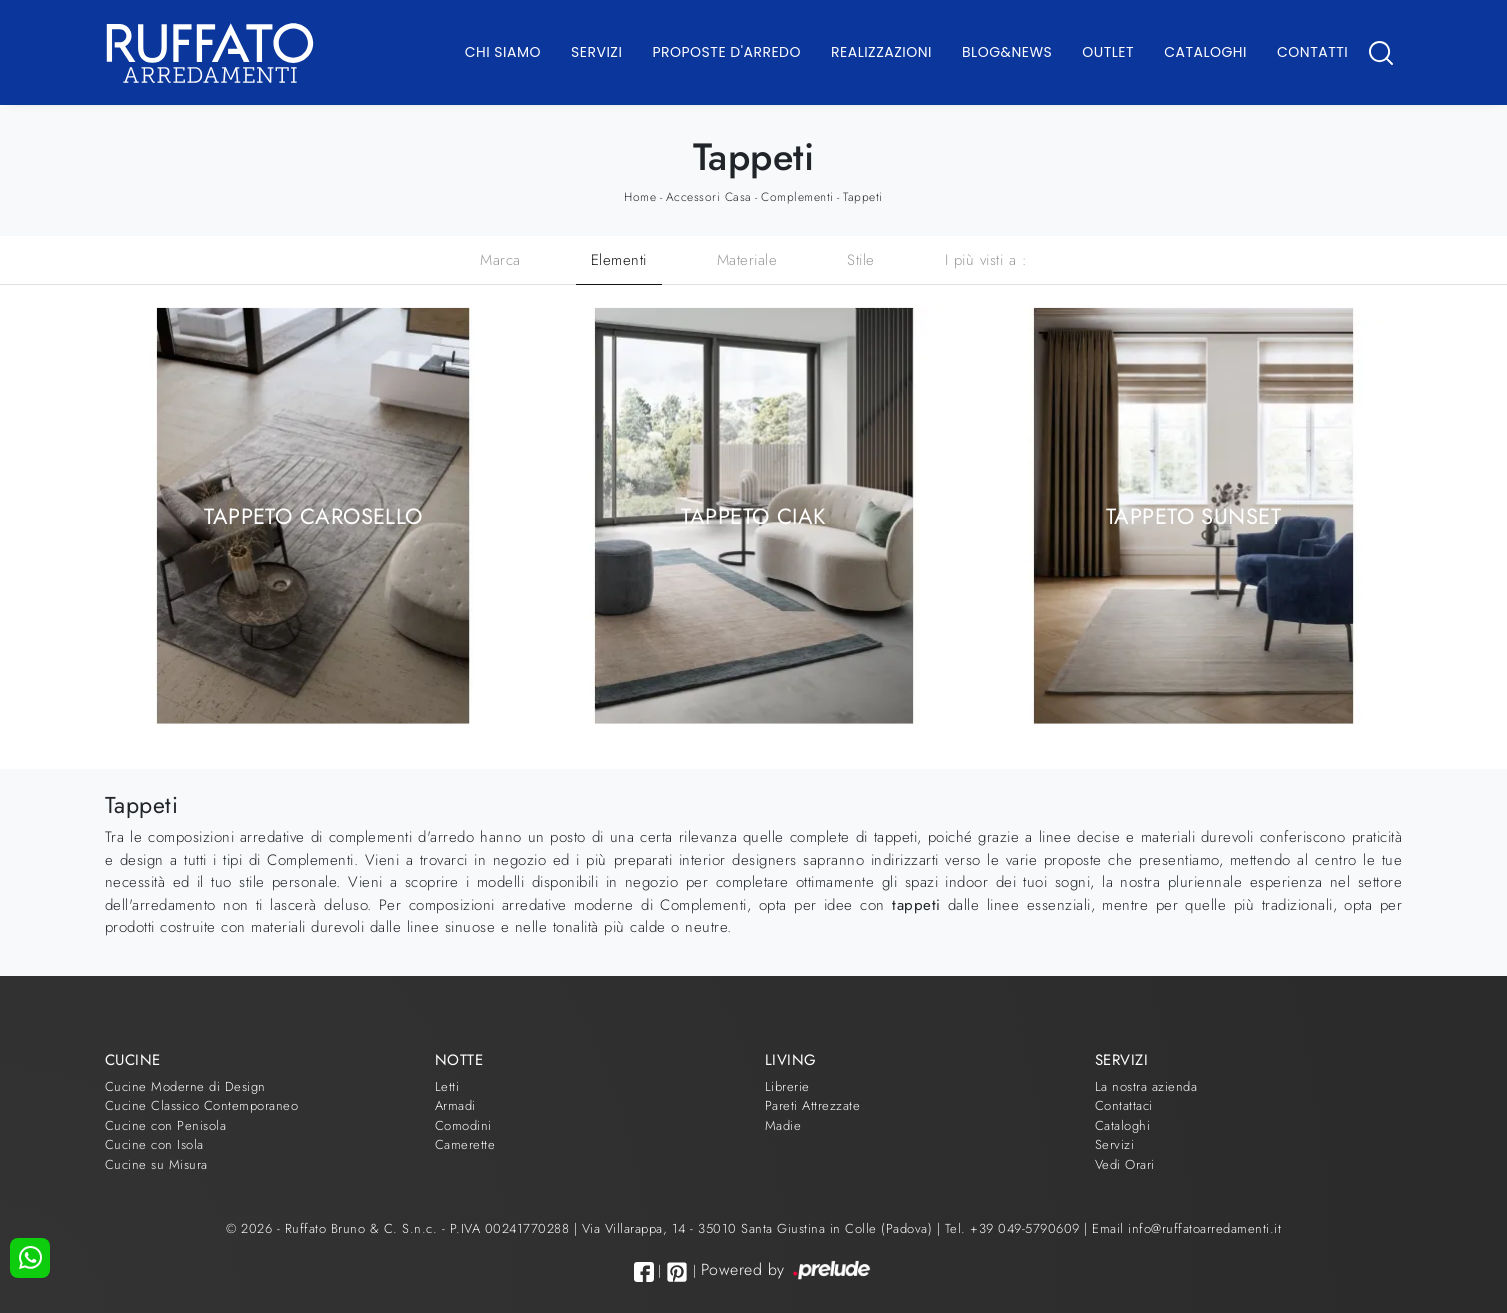 Image resolution: width=1507 pixels, height=1313 pixels. What do you see at coordinates (753, 515) in the screenshot?
I see `Tappeto Ciak` at bounding box center [753, 515].